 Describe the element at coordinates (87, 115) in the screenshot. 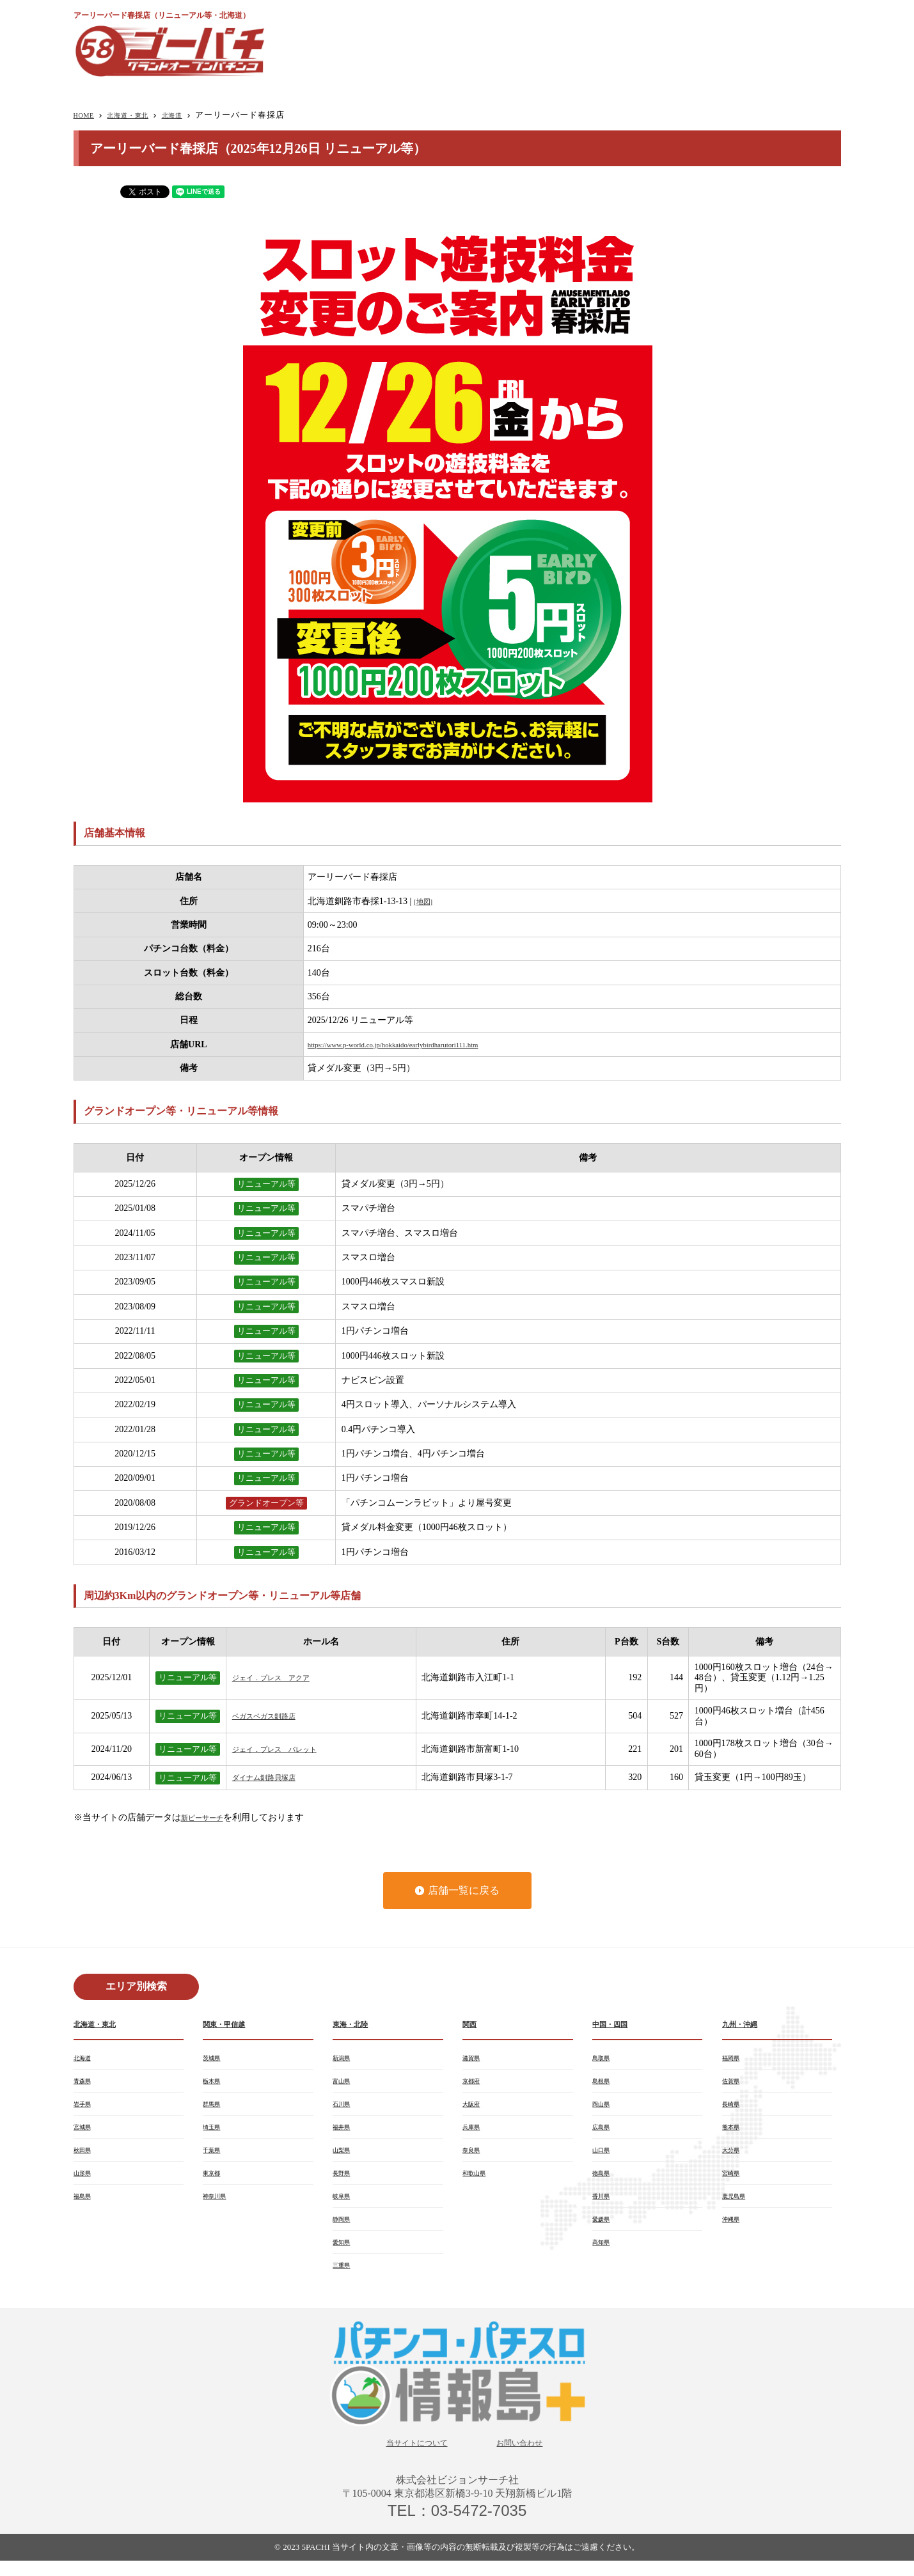

I see `HOME` at that location.